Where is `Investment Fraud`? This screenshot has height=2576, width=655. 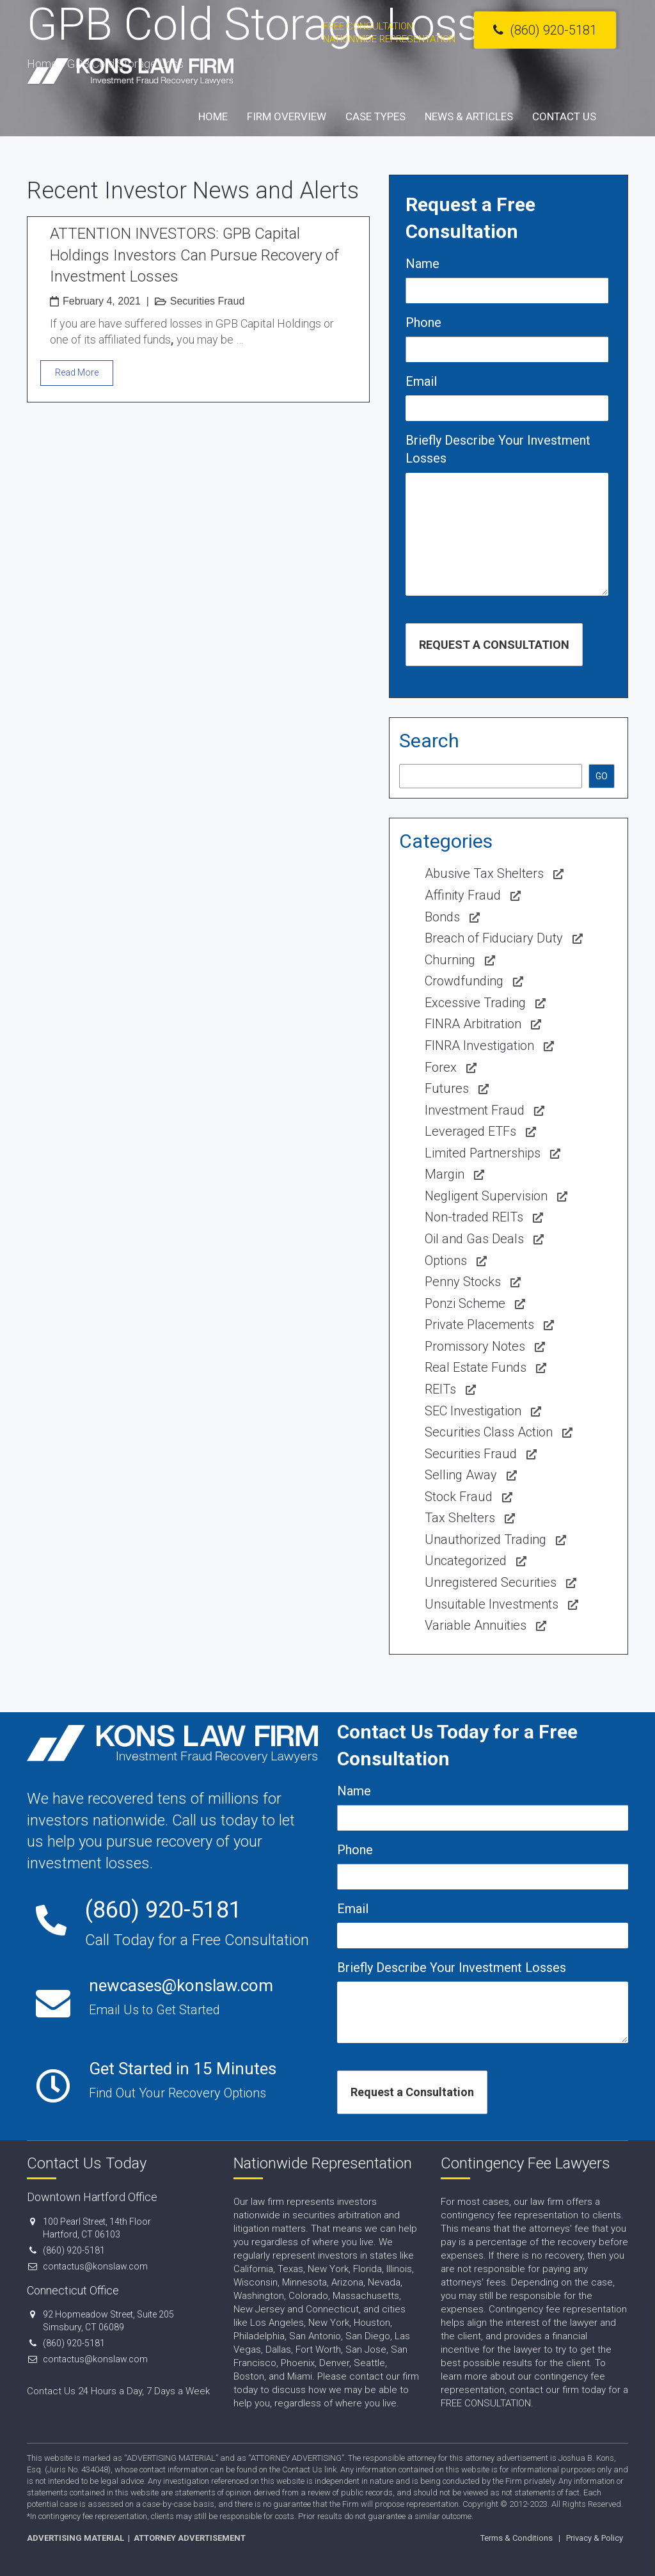 Investment Fraud is located at coordinates (475, 1110).